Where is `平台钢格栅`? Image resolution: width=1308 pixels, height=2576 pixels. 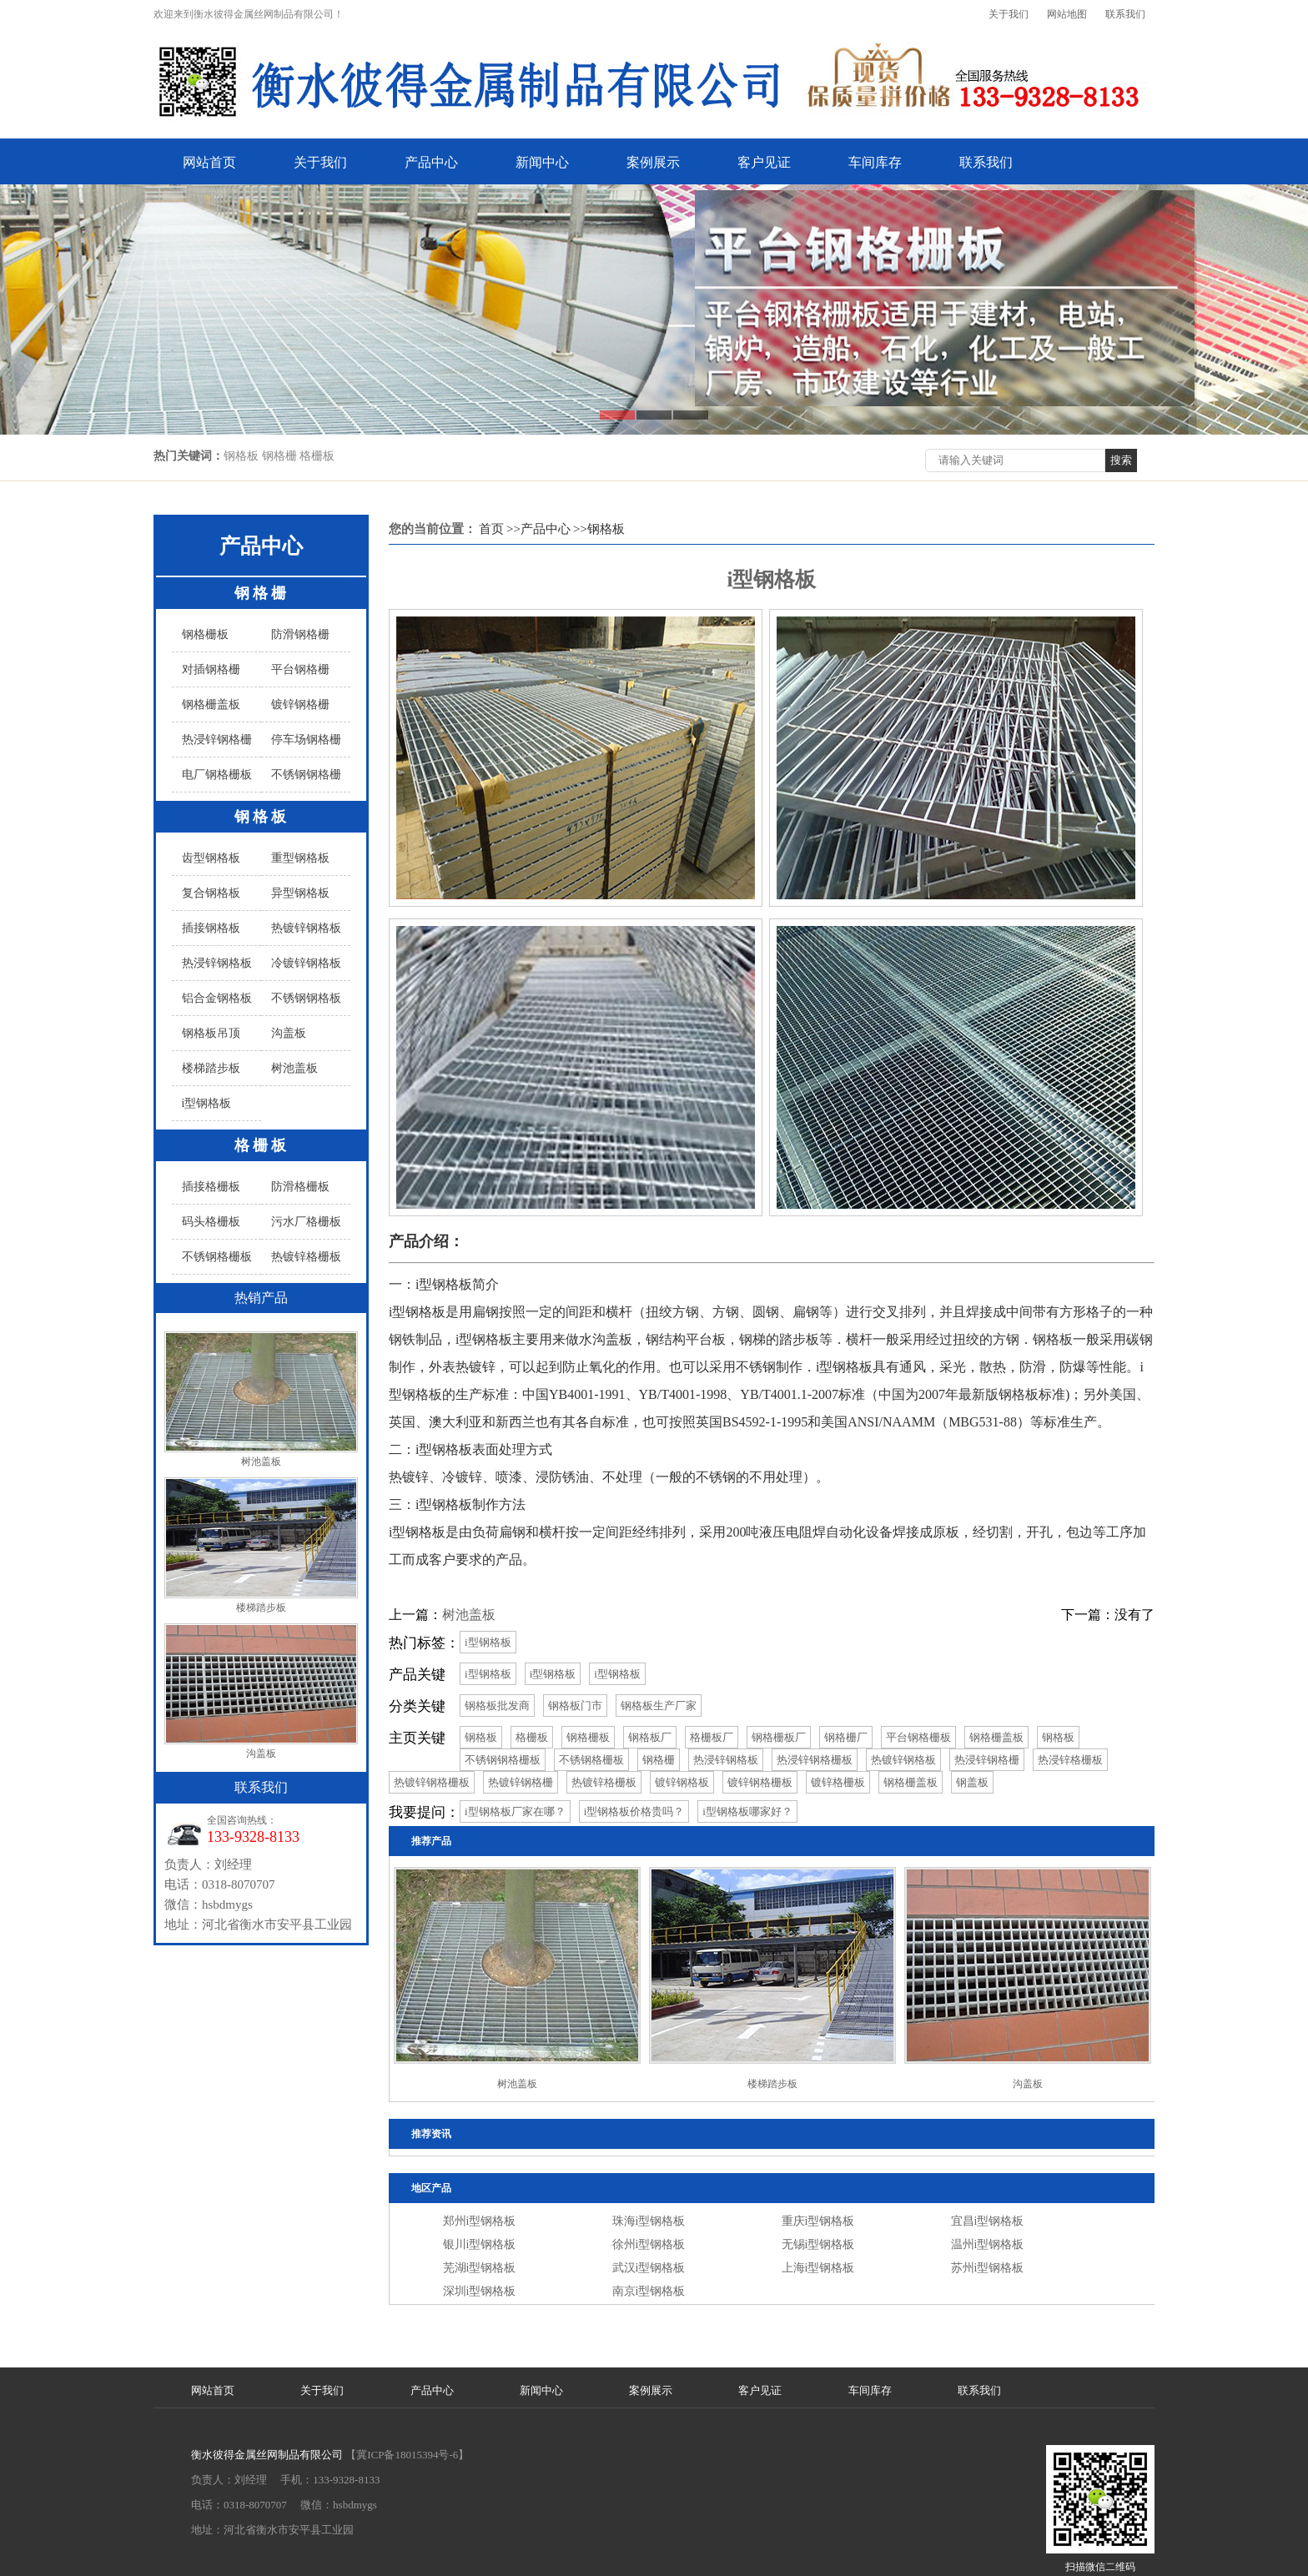
平台钢格栅 is located at coordinates (300, 669).